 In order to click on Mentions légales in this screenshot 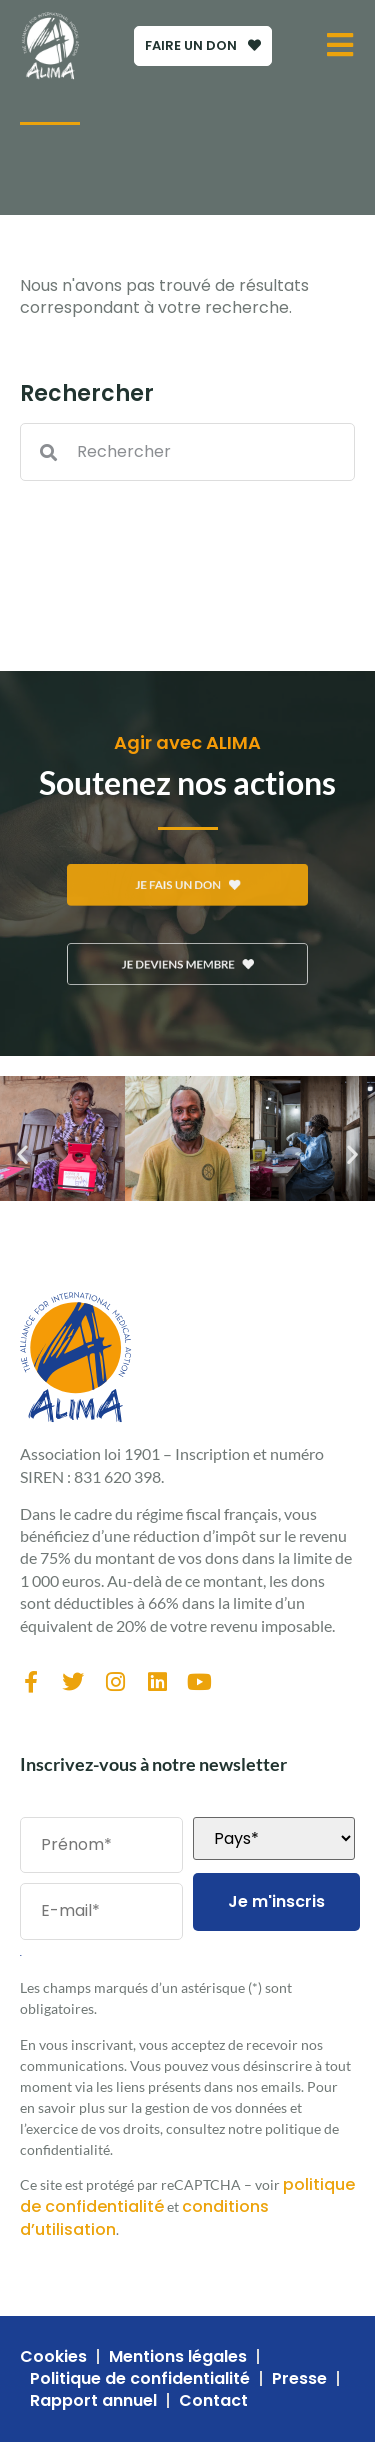, I will do `click(178, 2357)`.